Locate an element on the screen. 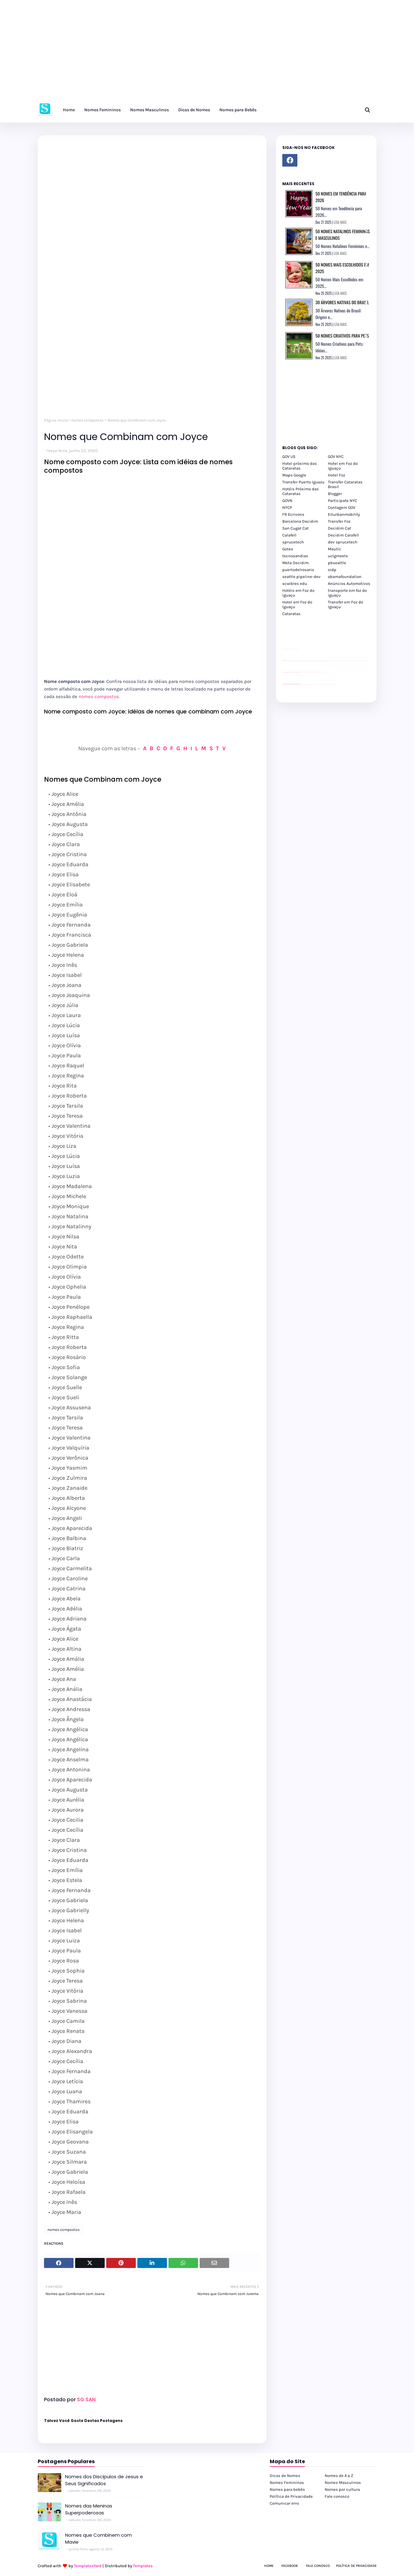  Blogger is located at coordinates (335, 493).